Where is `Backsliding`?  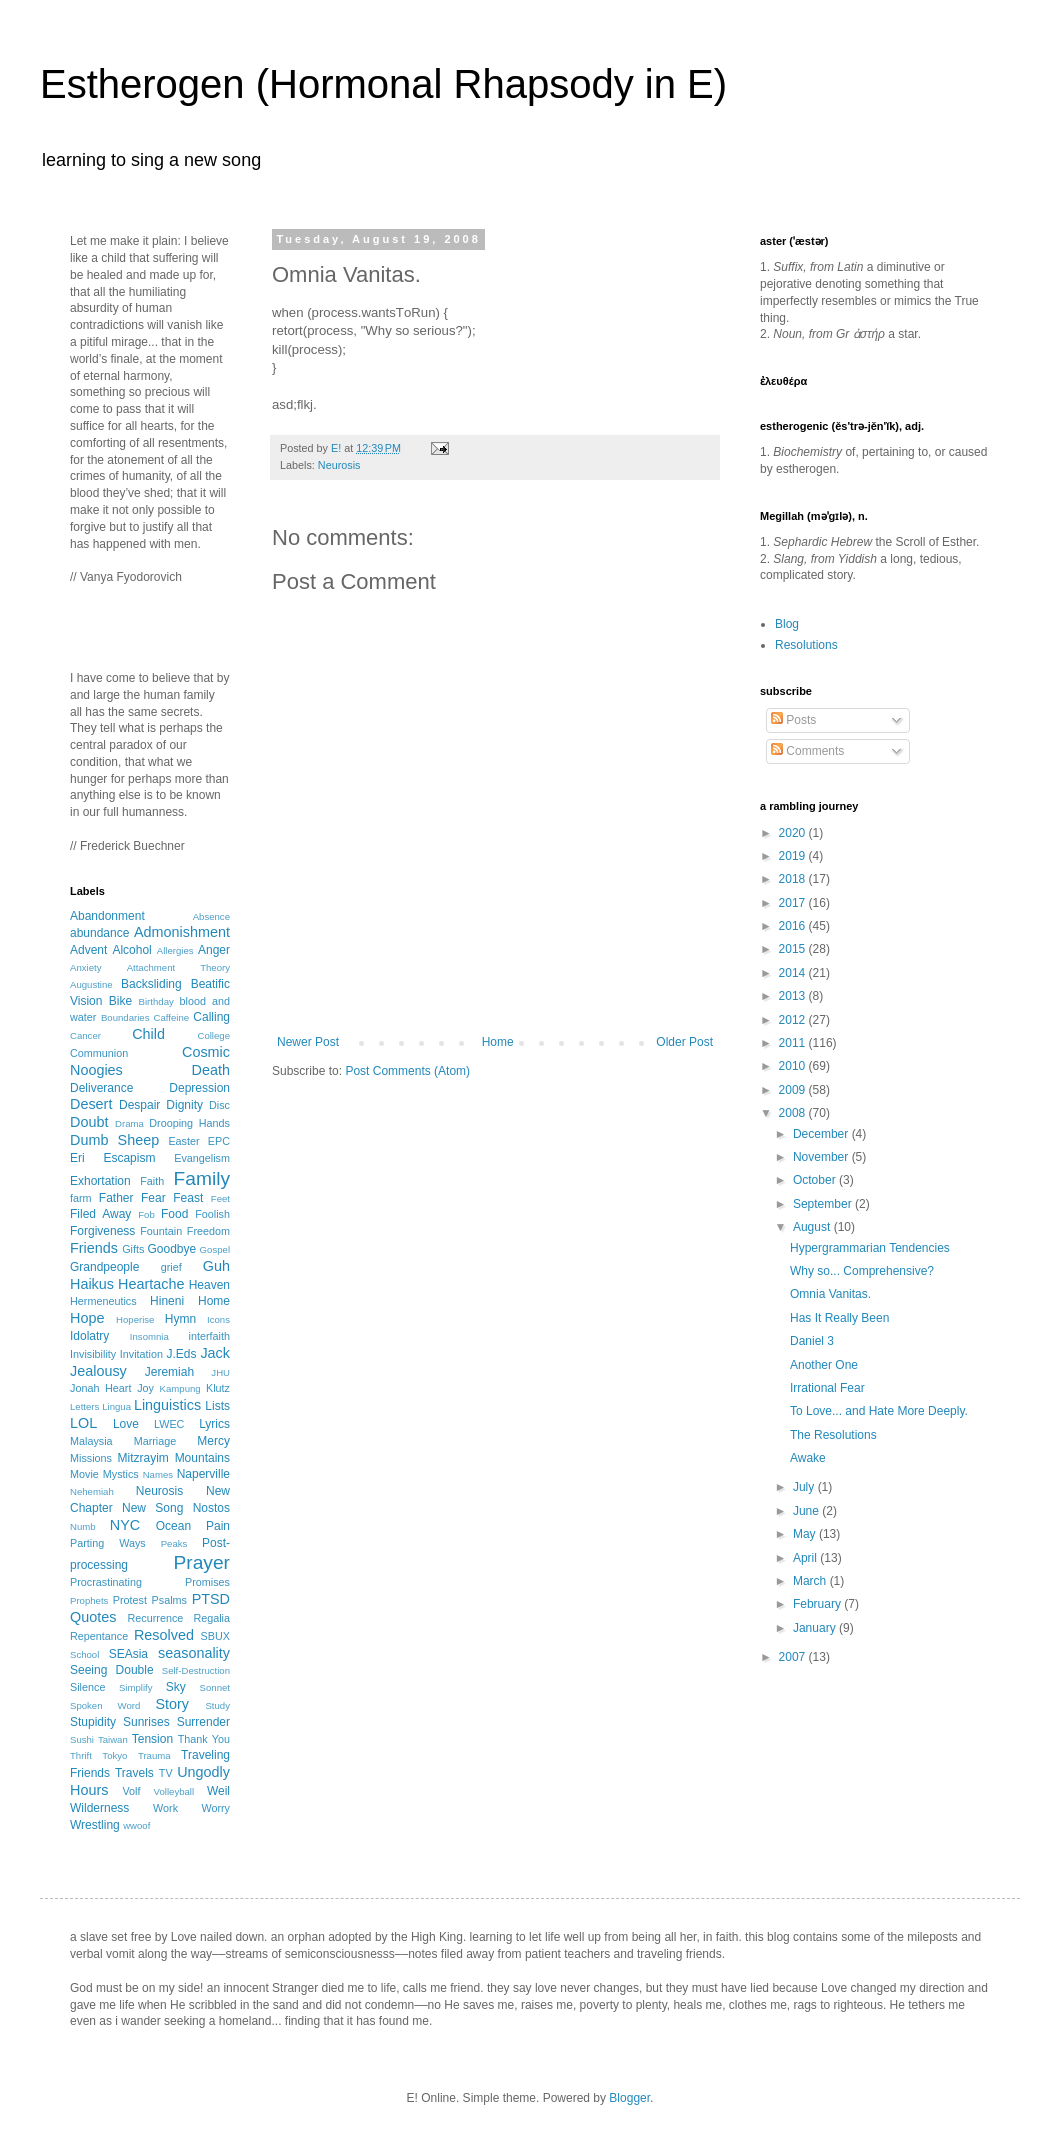
Backsliding is located at coordinates (151, 984).